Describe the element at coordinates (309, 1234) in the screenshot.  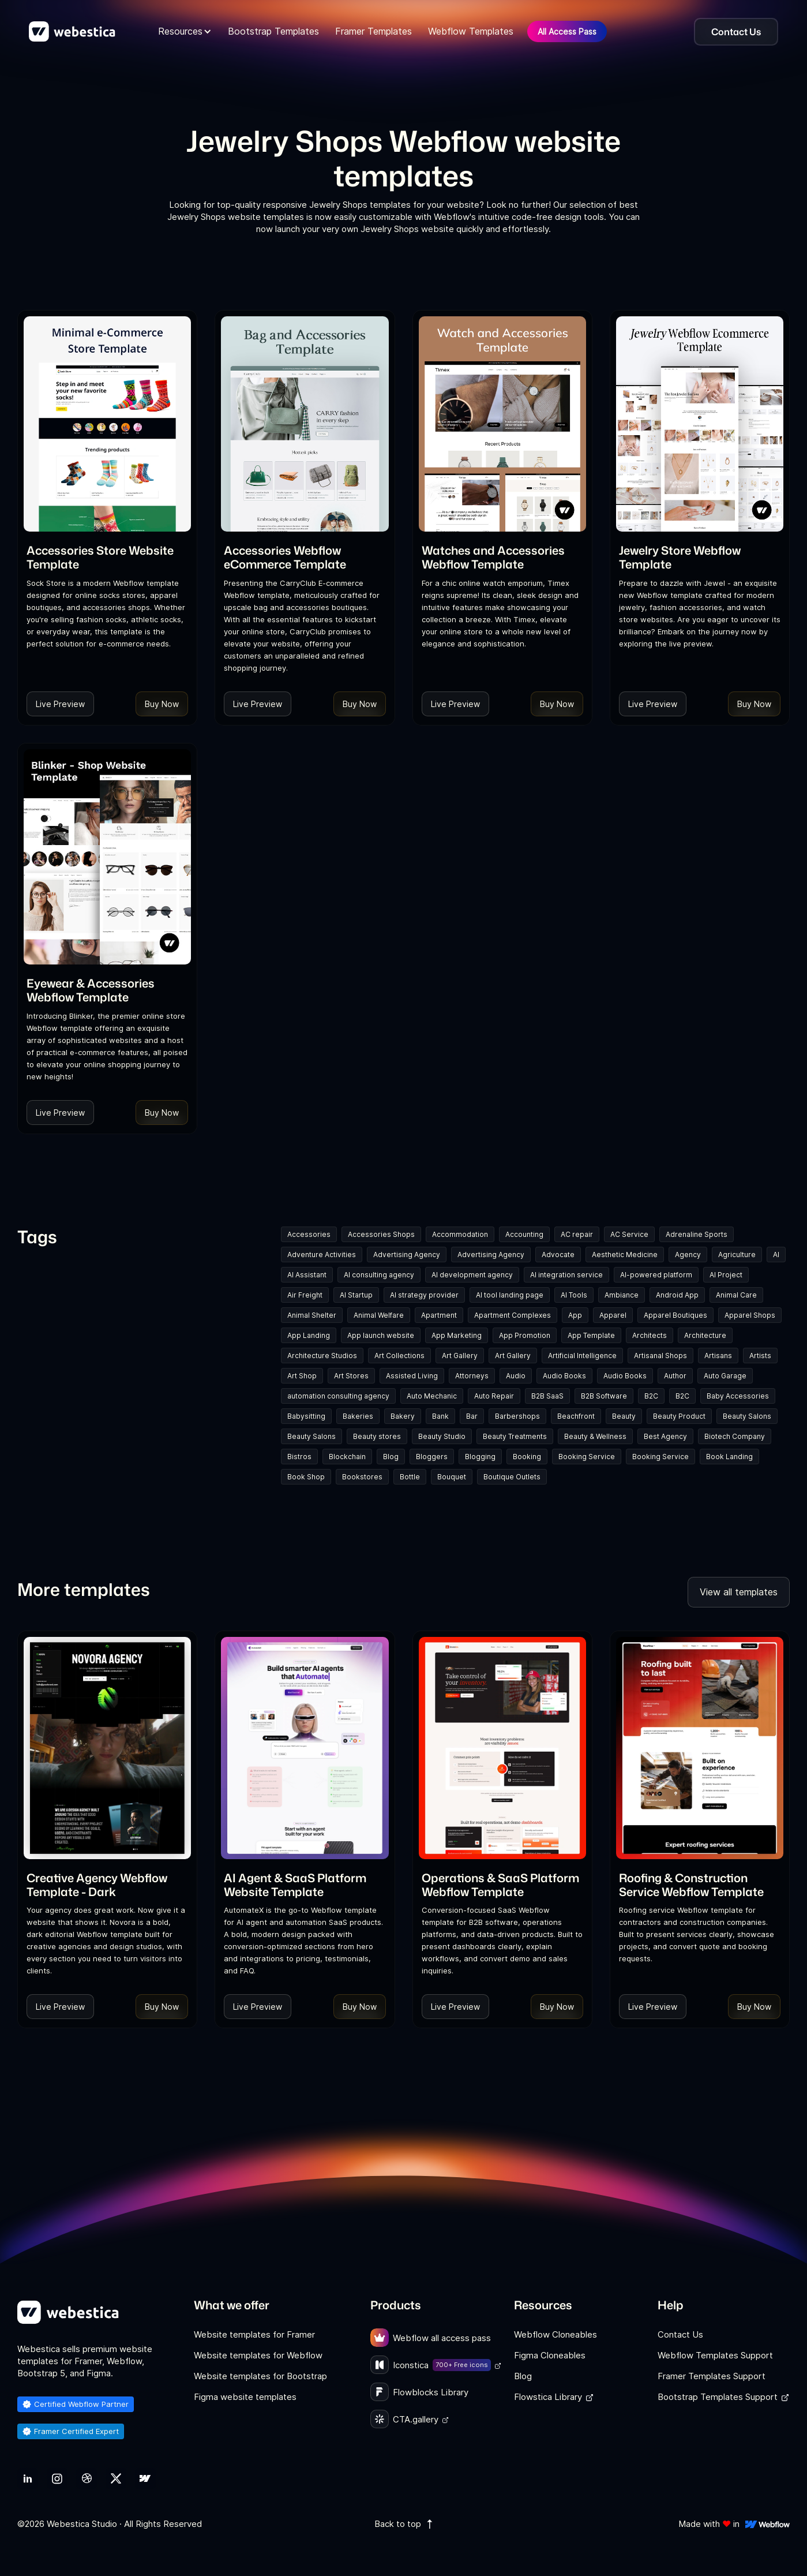
I see `Accessories` at that location.